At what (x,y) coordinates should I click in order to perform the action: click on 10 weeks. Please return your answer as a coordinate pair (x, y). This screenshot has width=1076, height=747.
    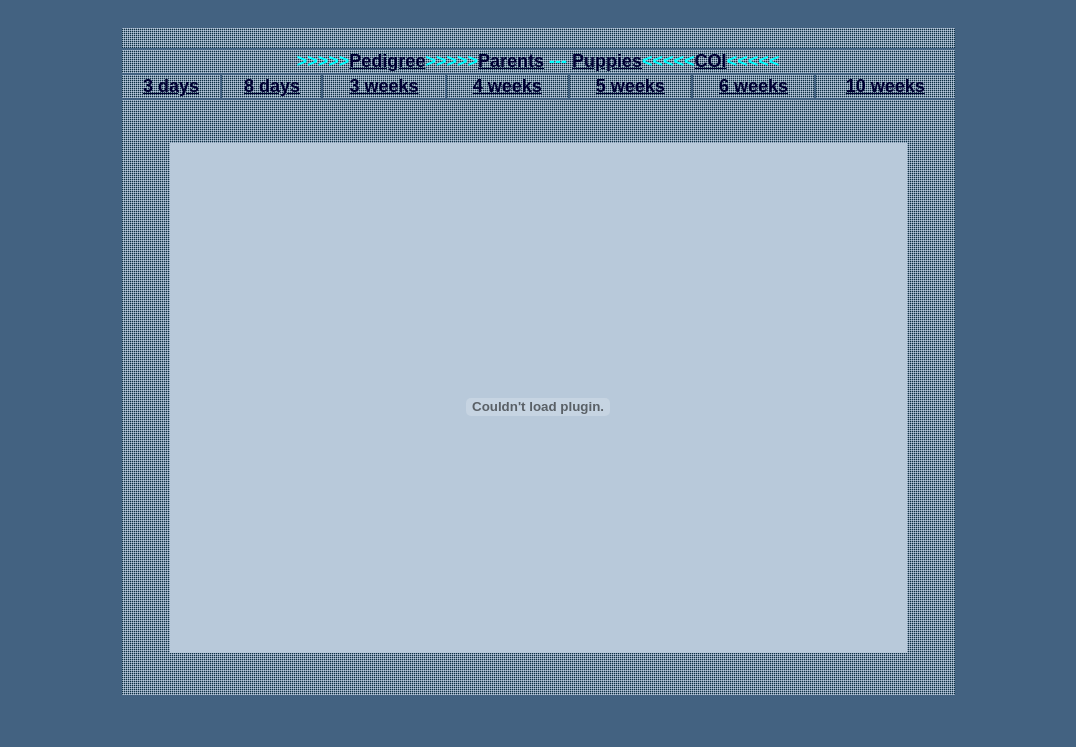
    Looking at the image, I should click on (885, 86).